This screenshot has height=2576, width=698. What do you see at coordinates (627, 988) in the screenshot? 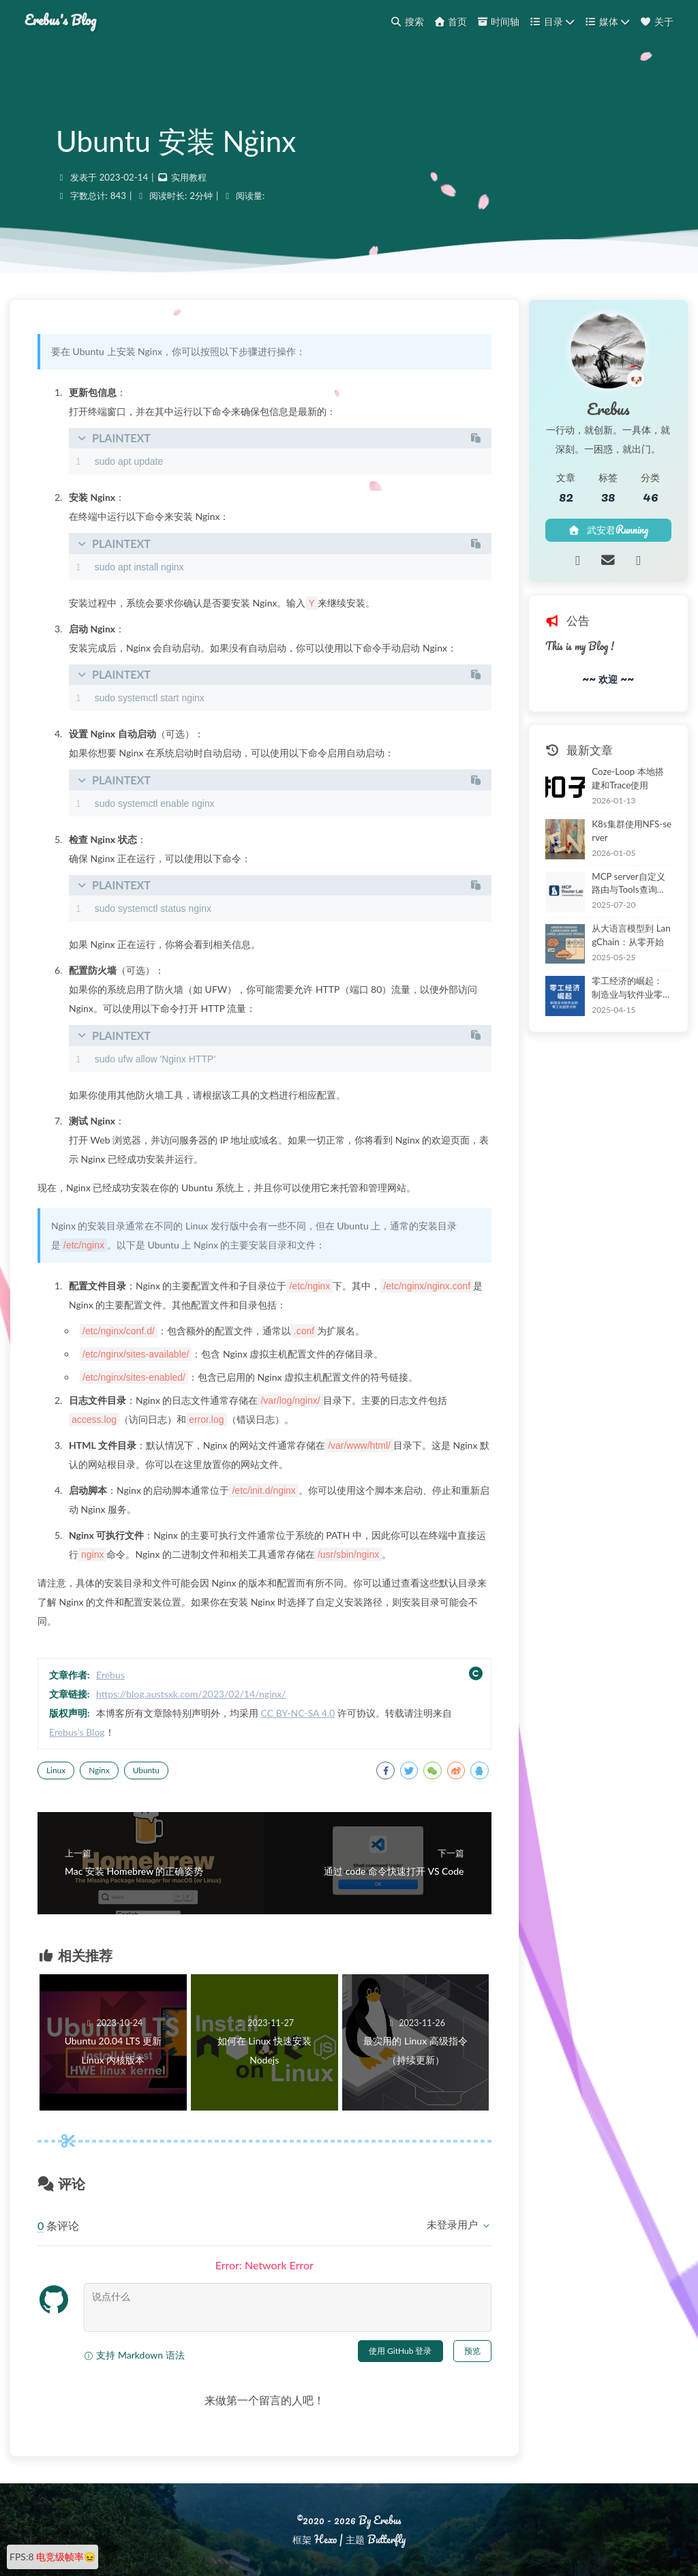
I see `零工经济的崛起：制造业与软件业零工化的分析` at bounding box center [627, 988].